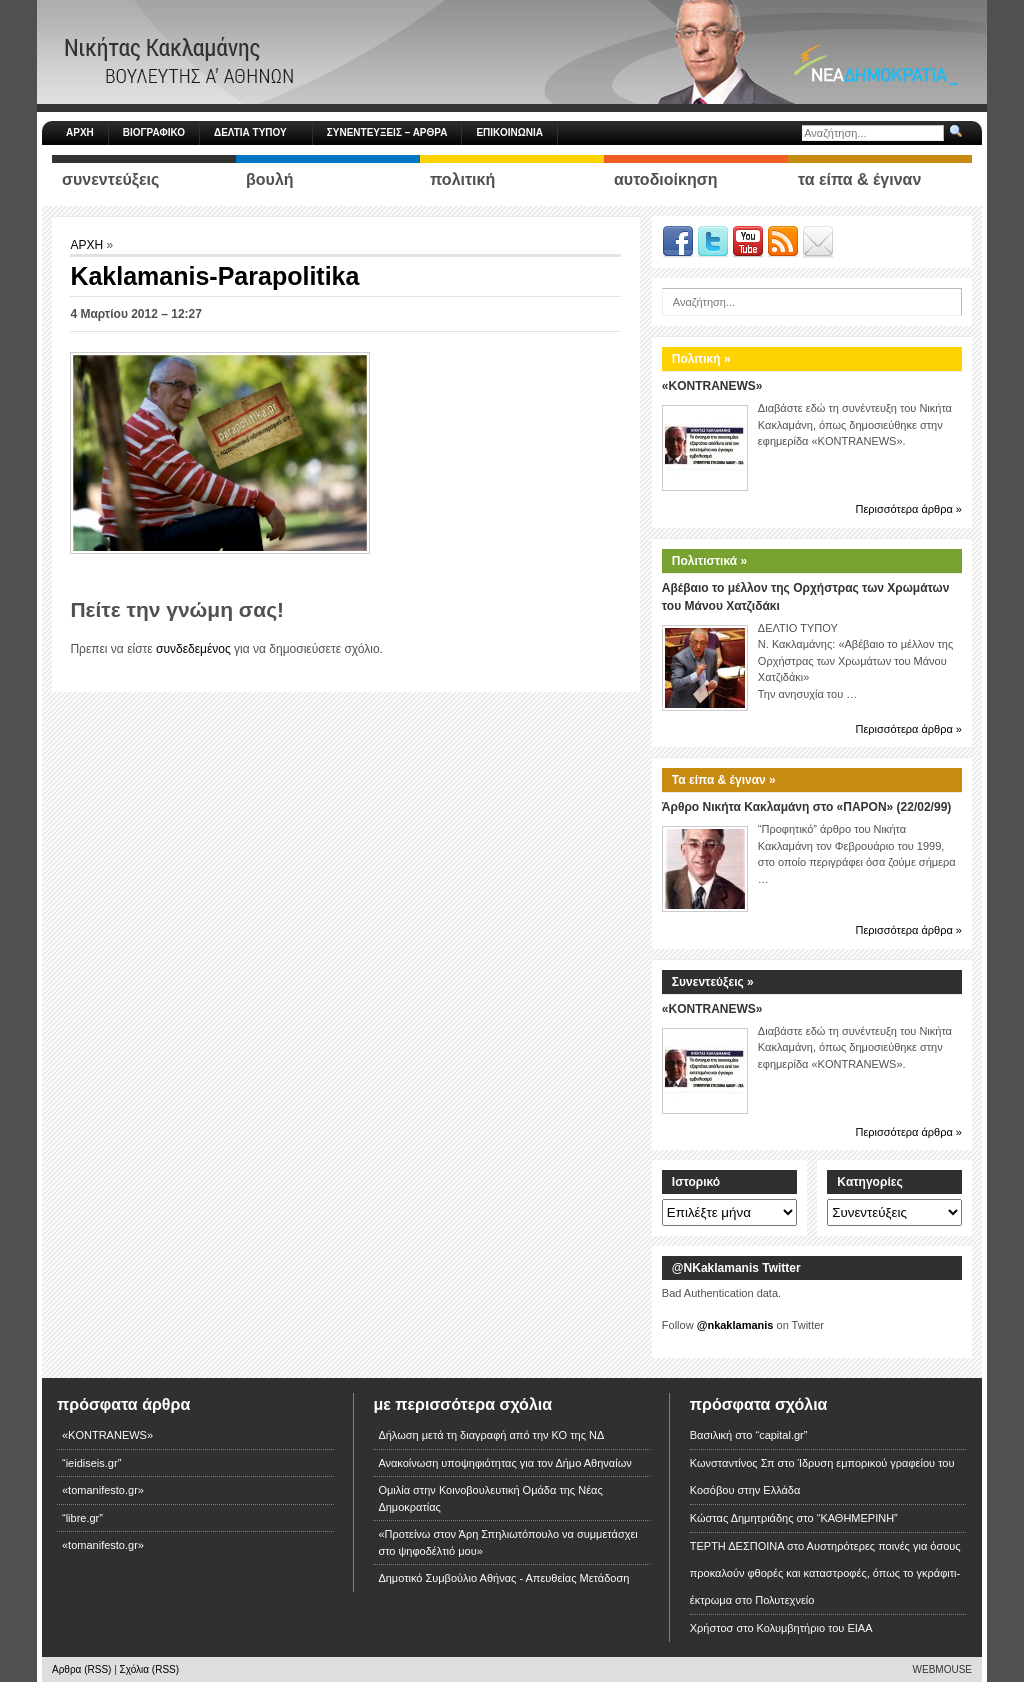 The image size is (1024, 1682). What do you see at coordinates (154, 132) in the screenshot?
I see `ΒΙΟΓΡΑΦΙΚΟ` at bounding box center [154, 132].